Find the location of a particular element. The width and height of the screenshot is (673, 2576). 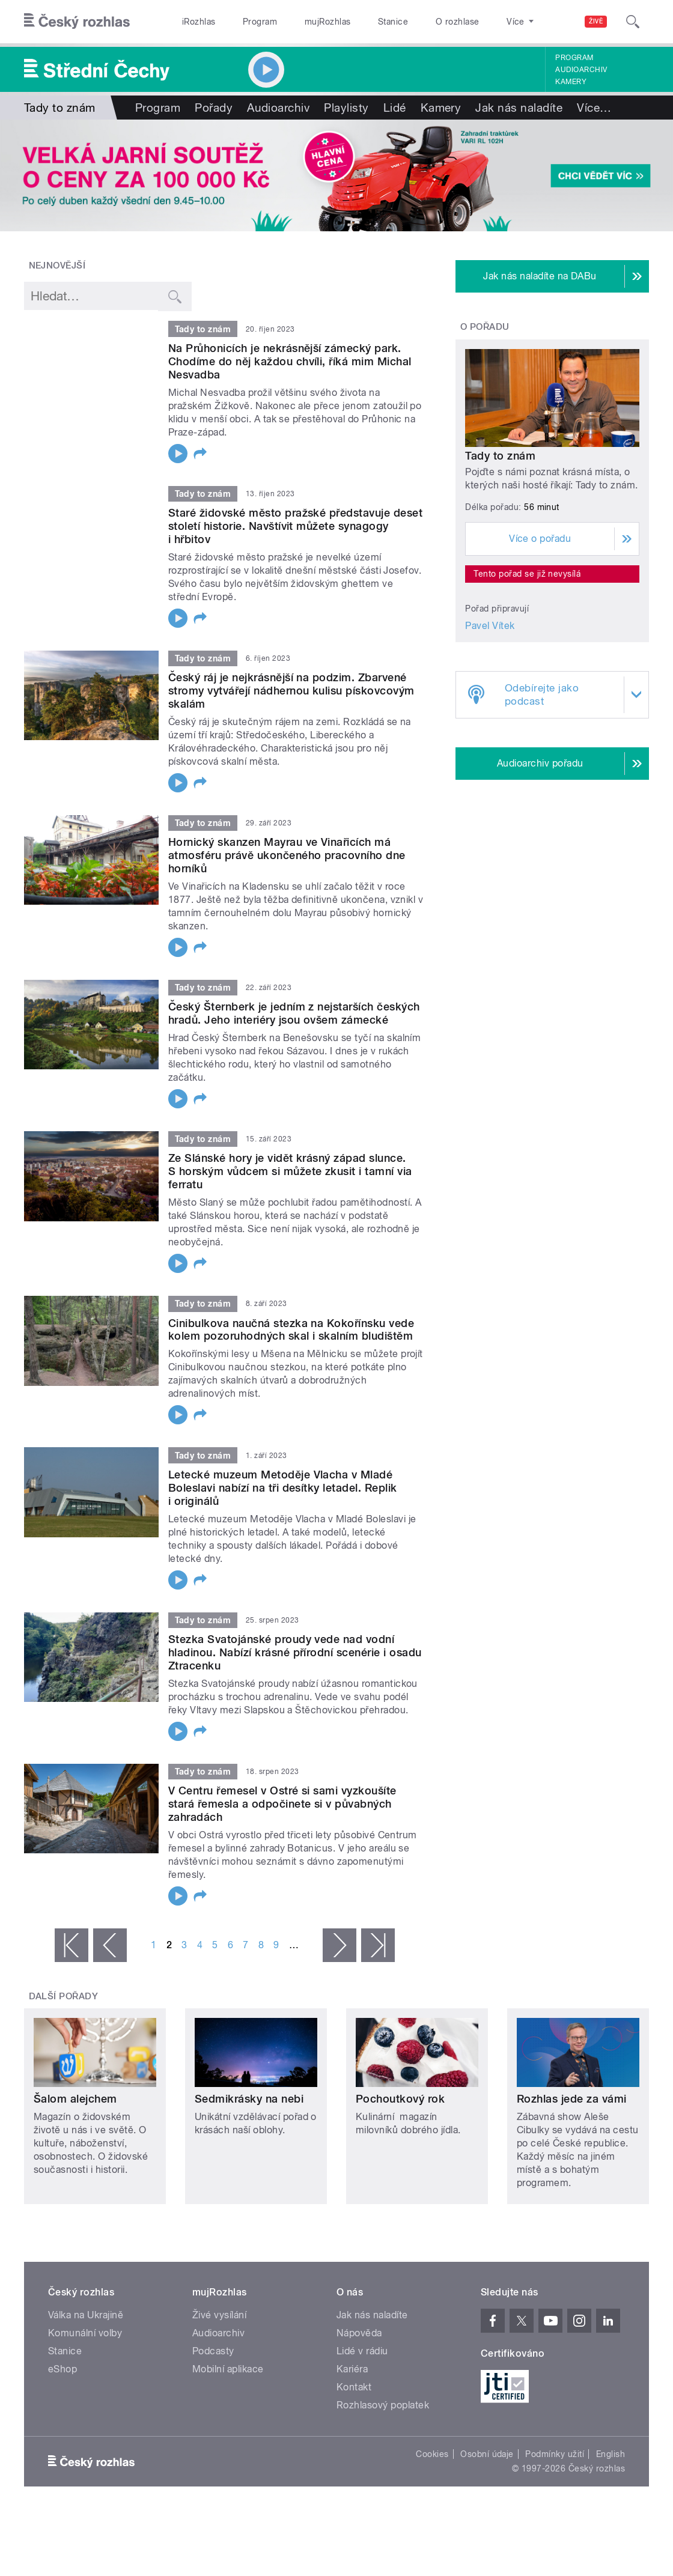

iRozhlas is located at coordinates (199, 21).